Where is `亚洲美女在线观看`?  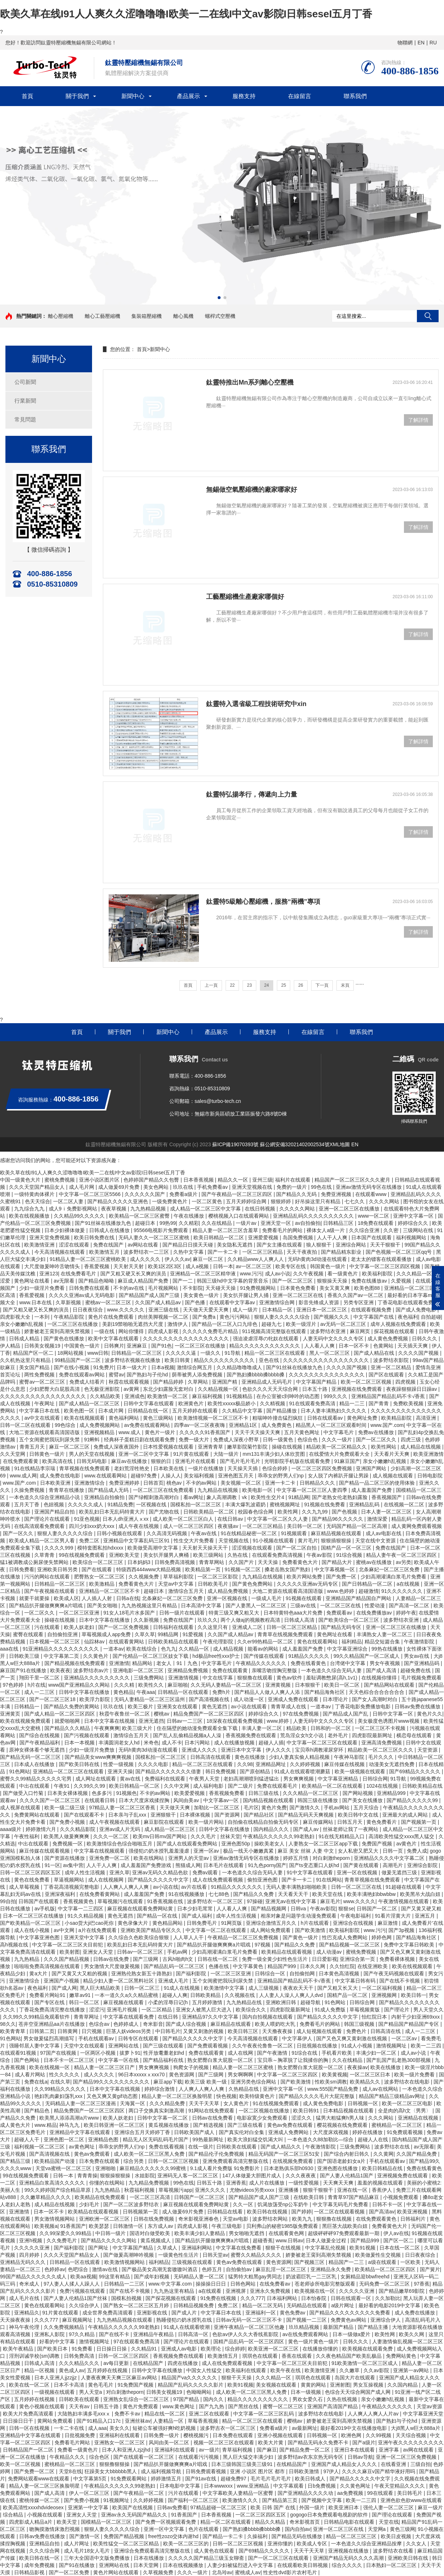
亚洲美女在线观看 is located at coordinates (178, 1706).